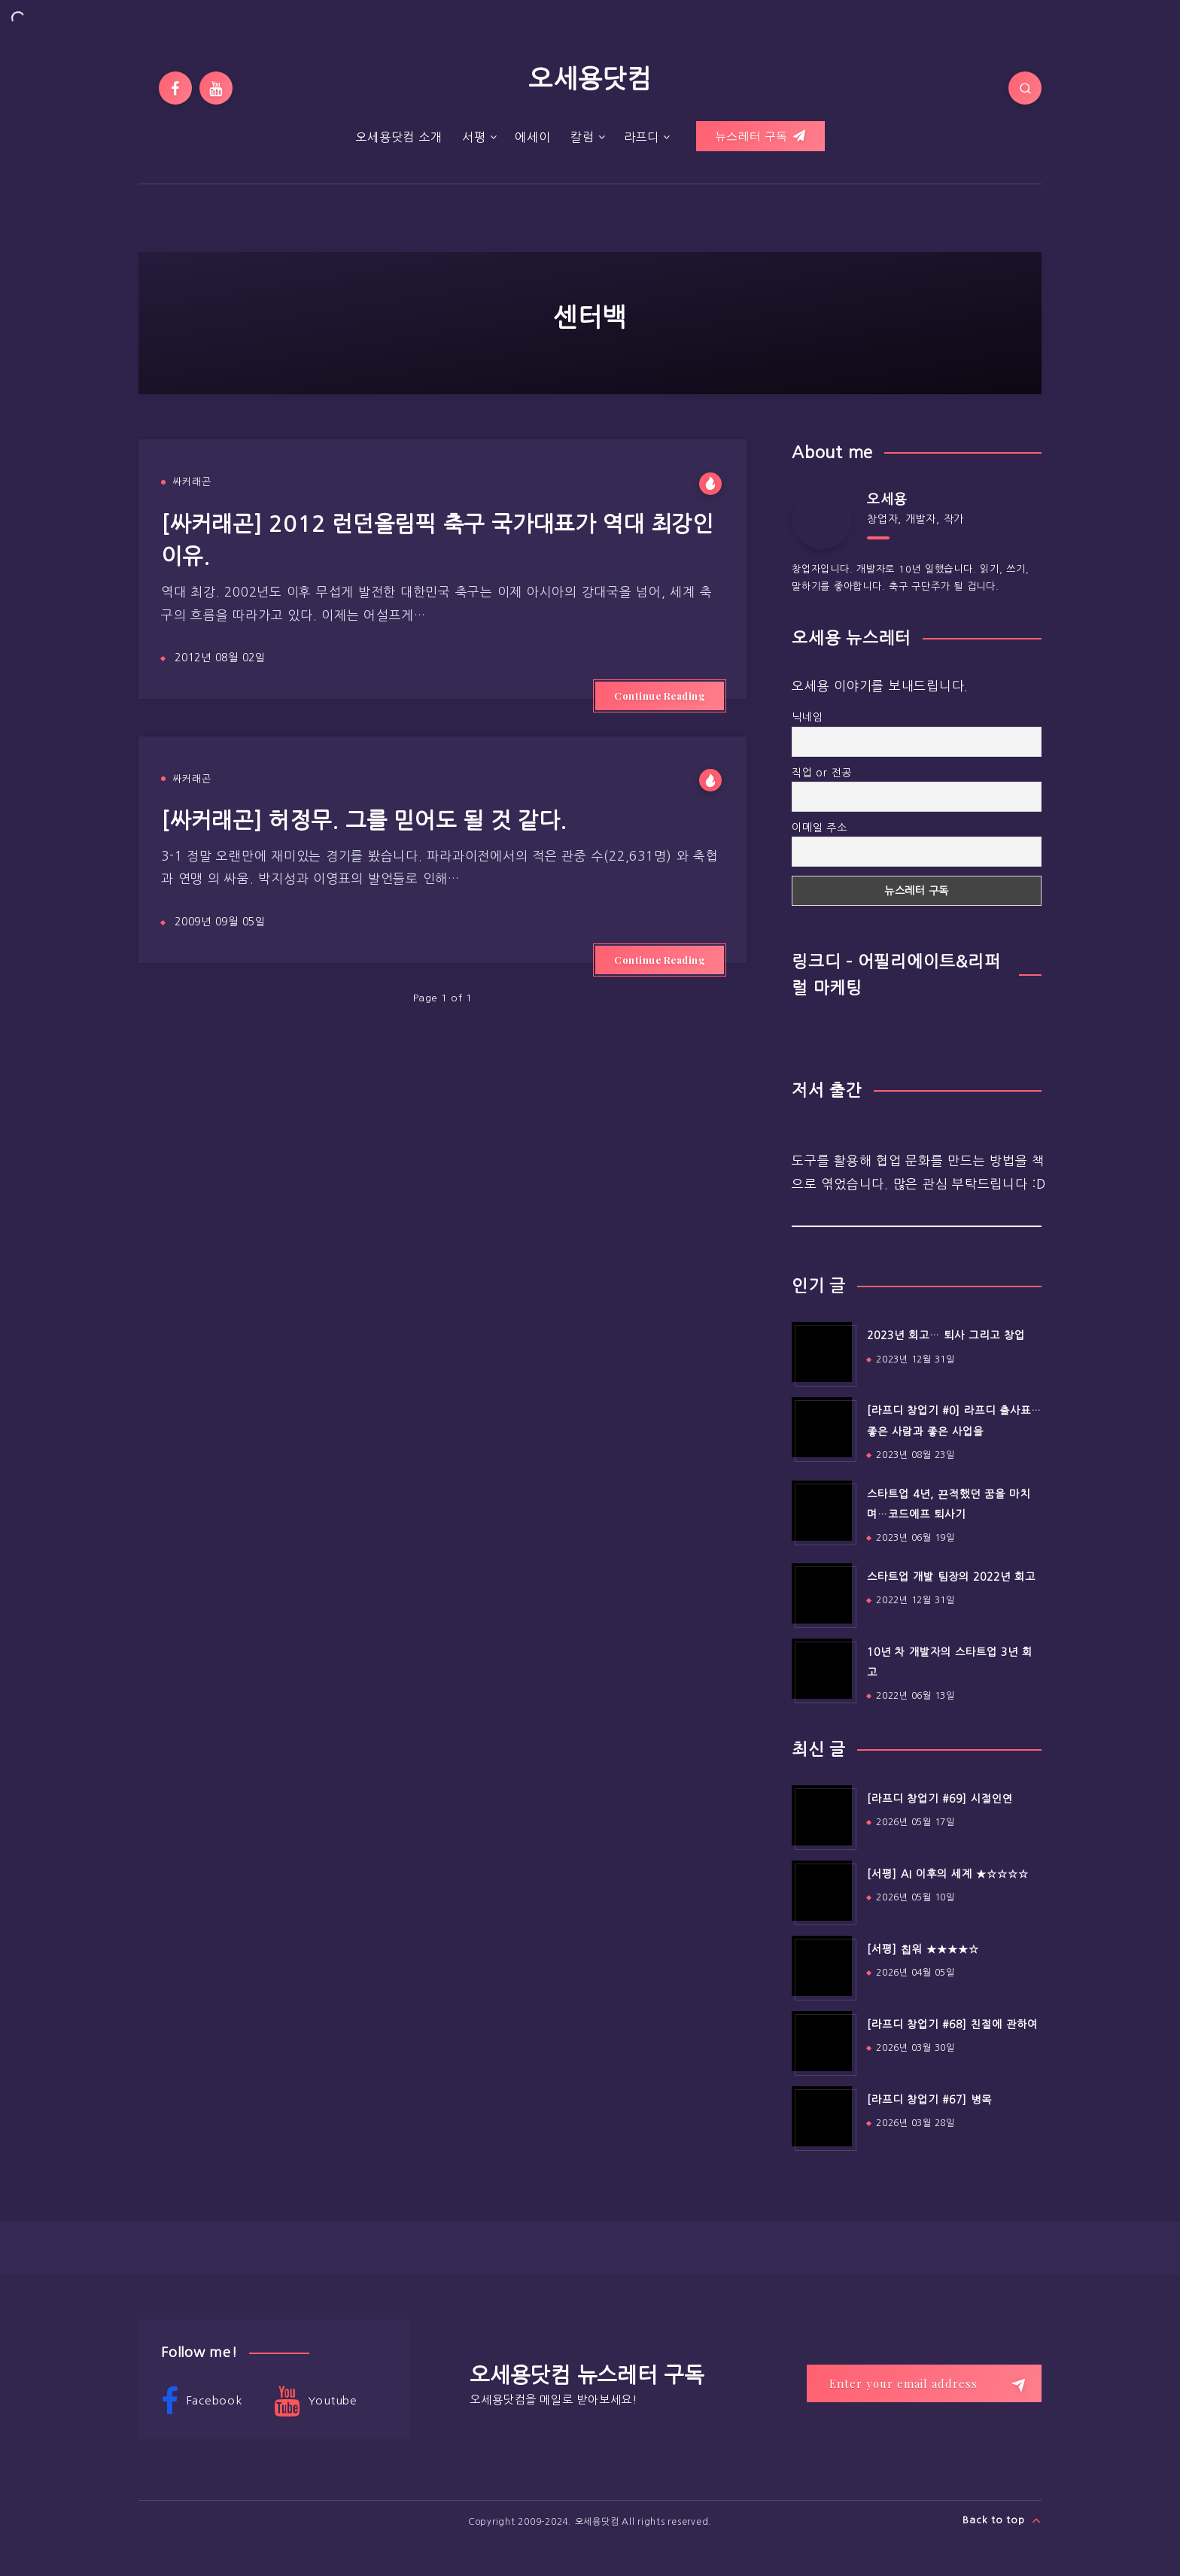 This screenshot has width=1180, height=2576. What do you see at coordinates (940, 1799) in the screenshot?
I see `[라프디 창업기 #69] 시절인연` at bounding box center [940, 1799].